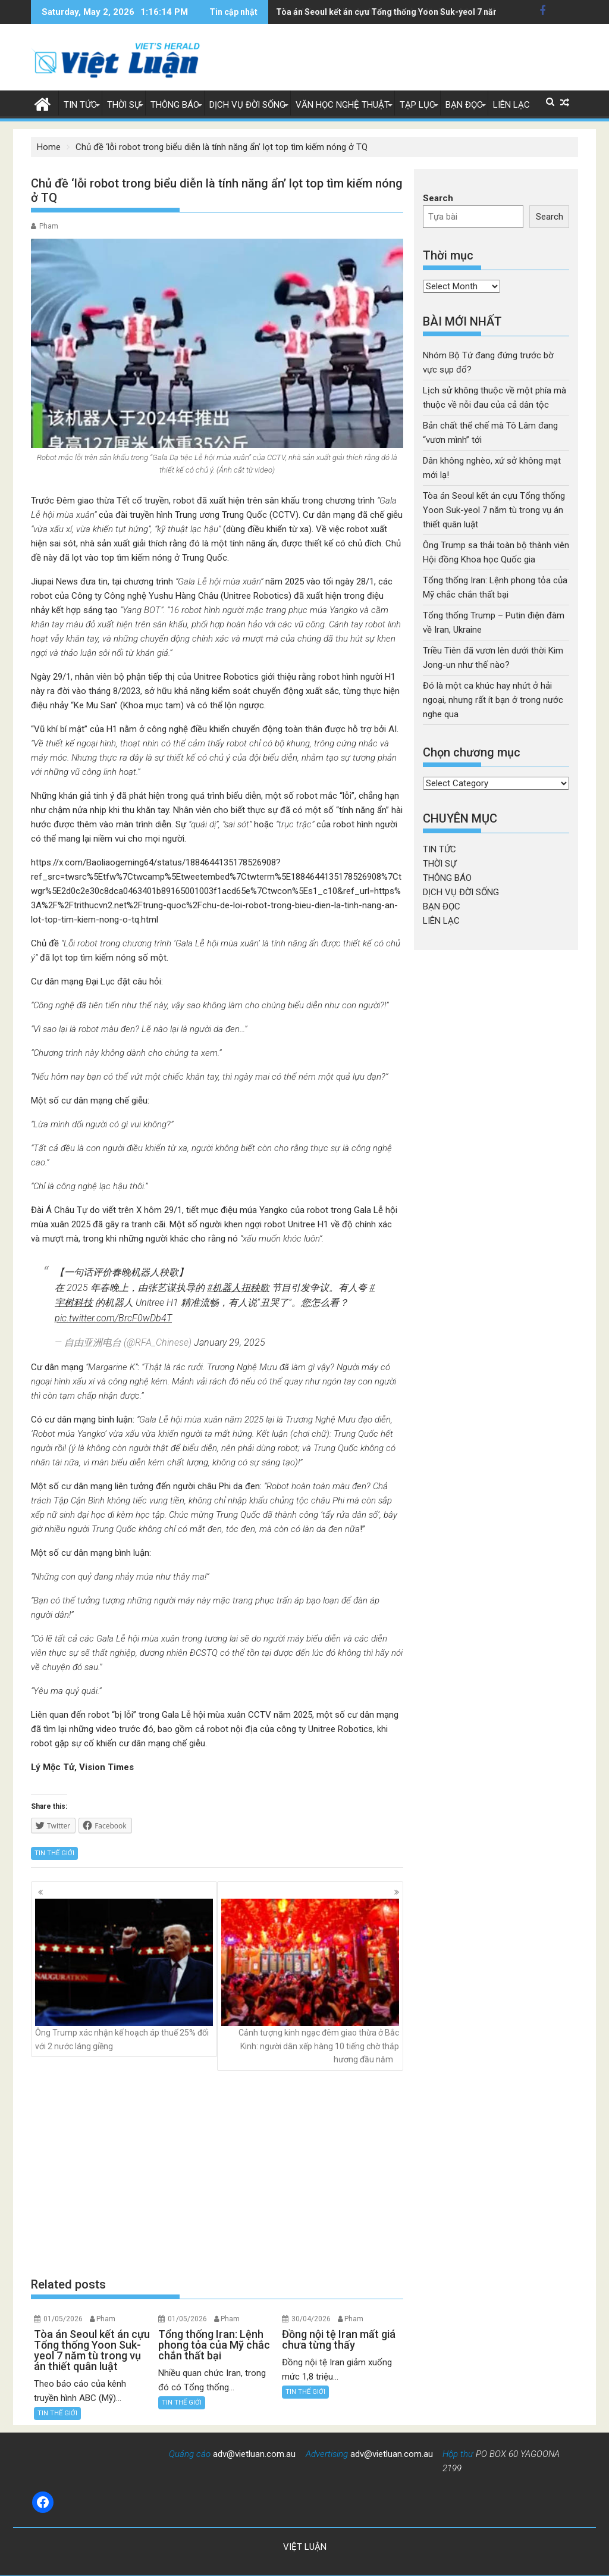 This screenshot has width=609, height=2576. What do you see at coordinates (311, 2319) in the screenshot?
I see `30/04/2026` at bounding box center [311, 2319].